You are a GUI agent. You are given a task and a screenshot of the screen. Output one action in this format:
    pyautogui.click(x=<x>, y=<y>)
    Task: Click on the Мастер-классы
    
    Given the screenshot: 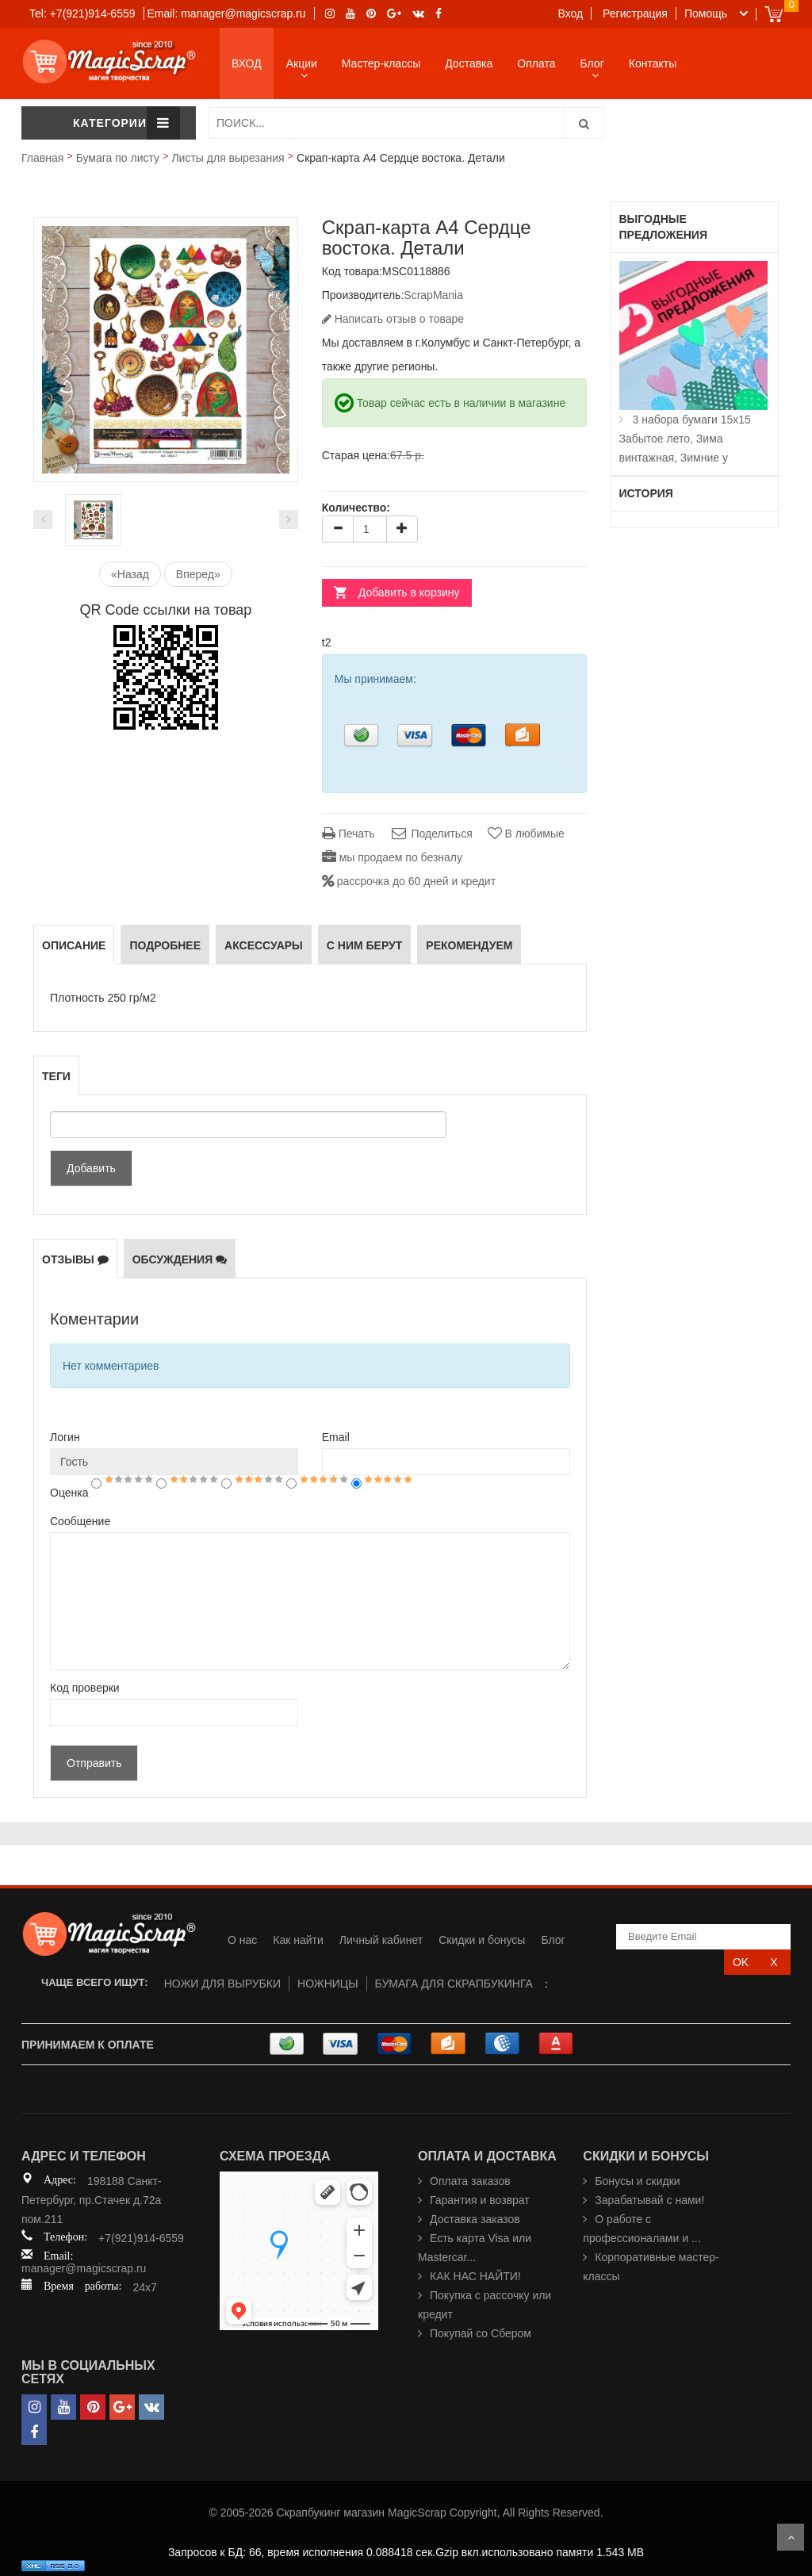 What is the action you would take?
    pyautogui.click(x=381, y=63)
    